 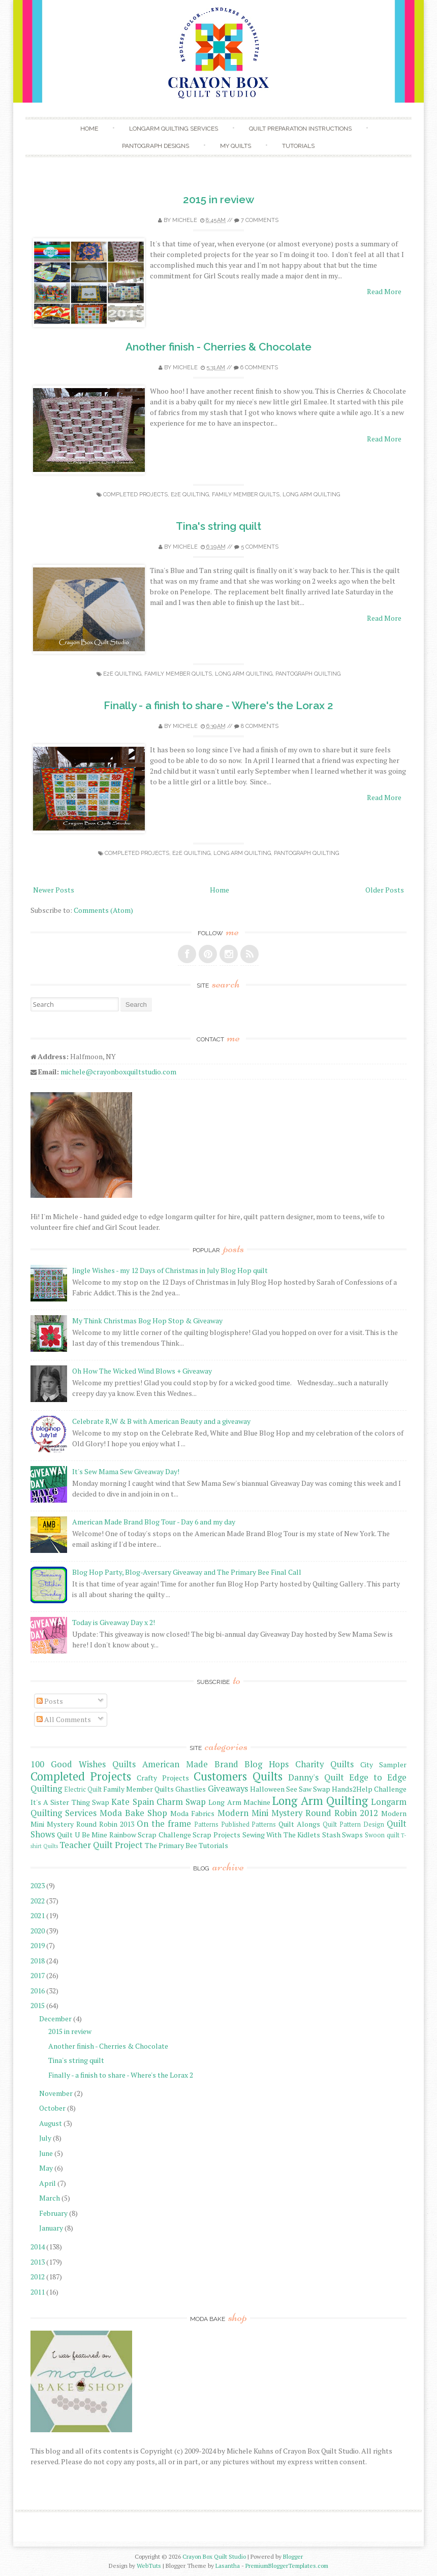 What do you see at coordinates (37, 1990) in the screenshot?
I see `2016` at bounding box center [37, 1990].